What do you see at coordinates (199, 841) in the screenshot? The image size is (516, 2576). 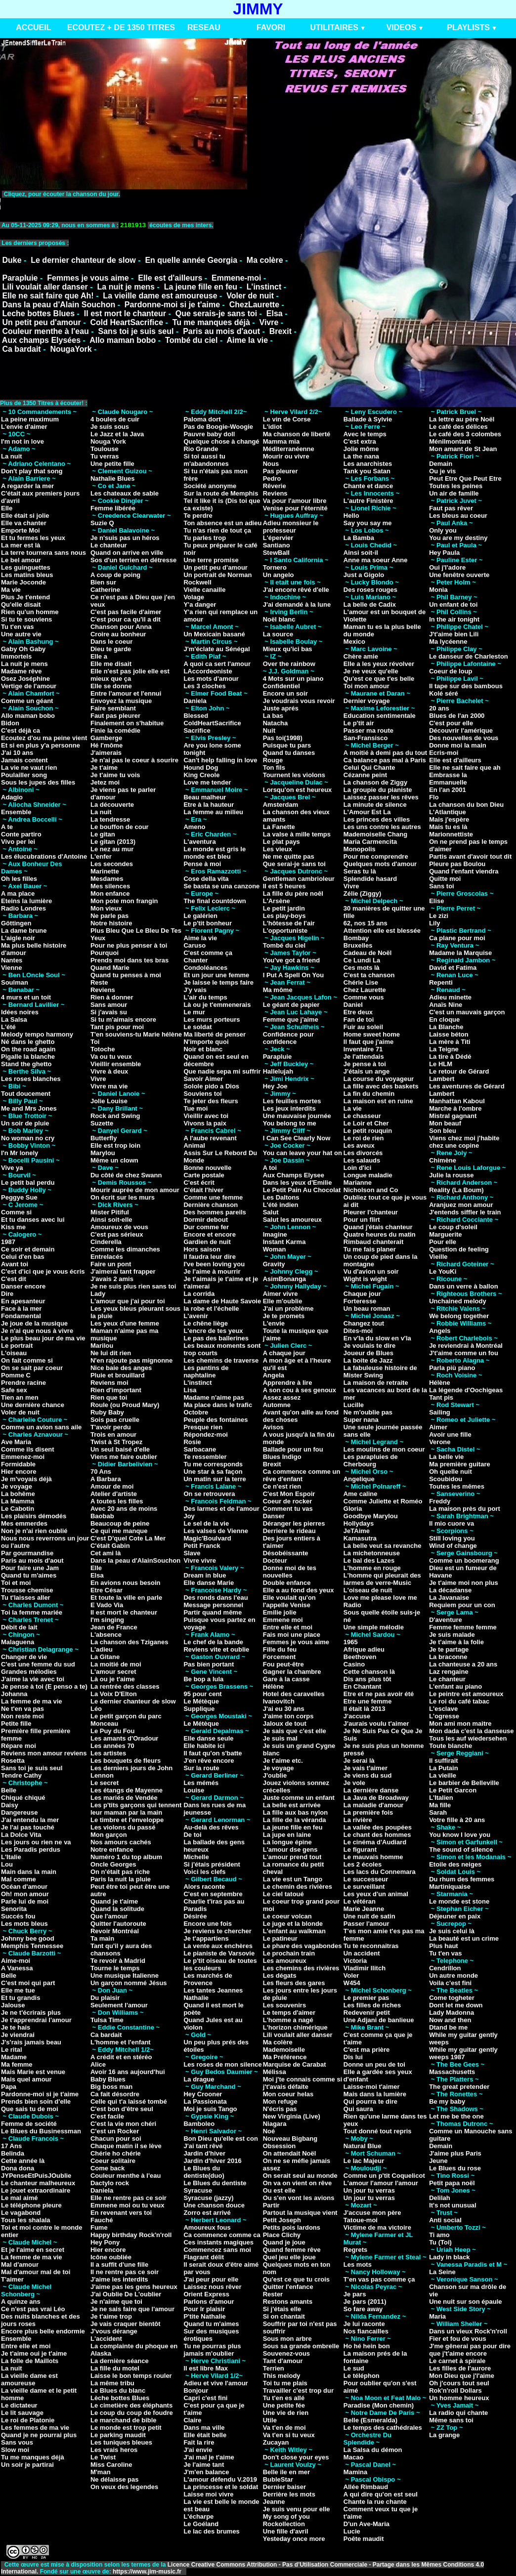 I see `L'aventura` at bounding box center [199, 841].